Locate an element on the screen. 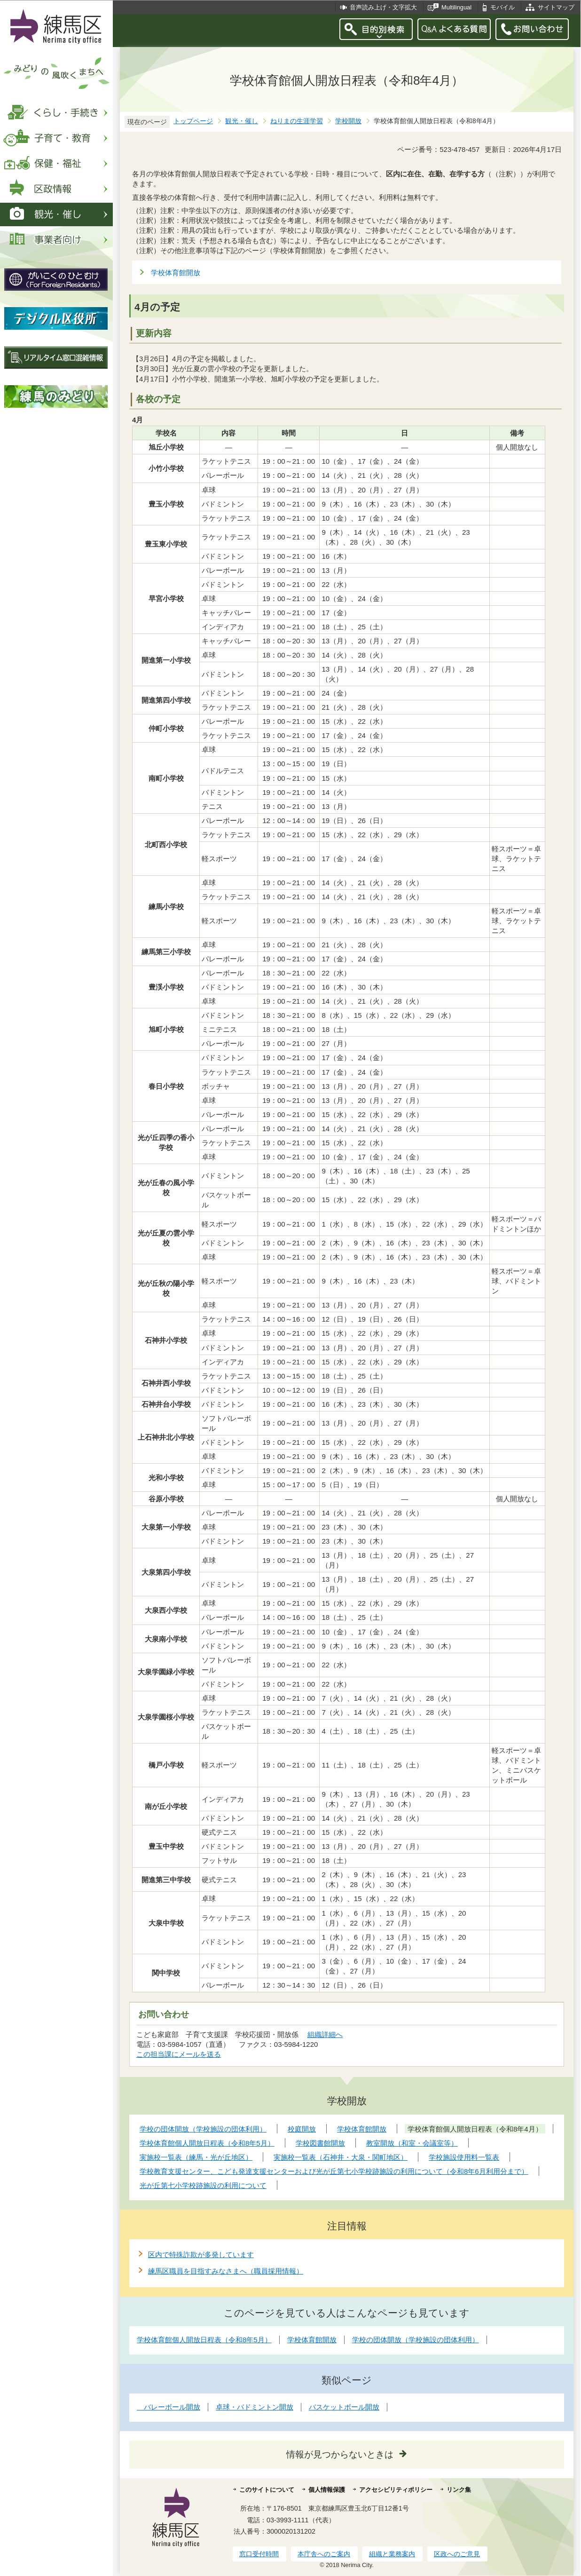 This screenshot has width=581, height=2576. 区内で特殊詐欺が多発しています is located at coordinates (201, 2255).